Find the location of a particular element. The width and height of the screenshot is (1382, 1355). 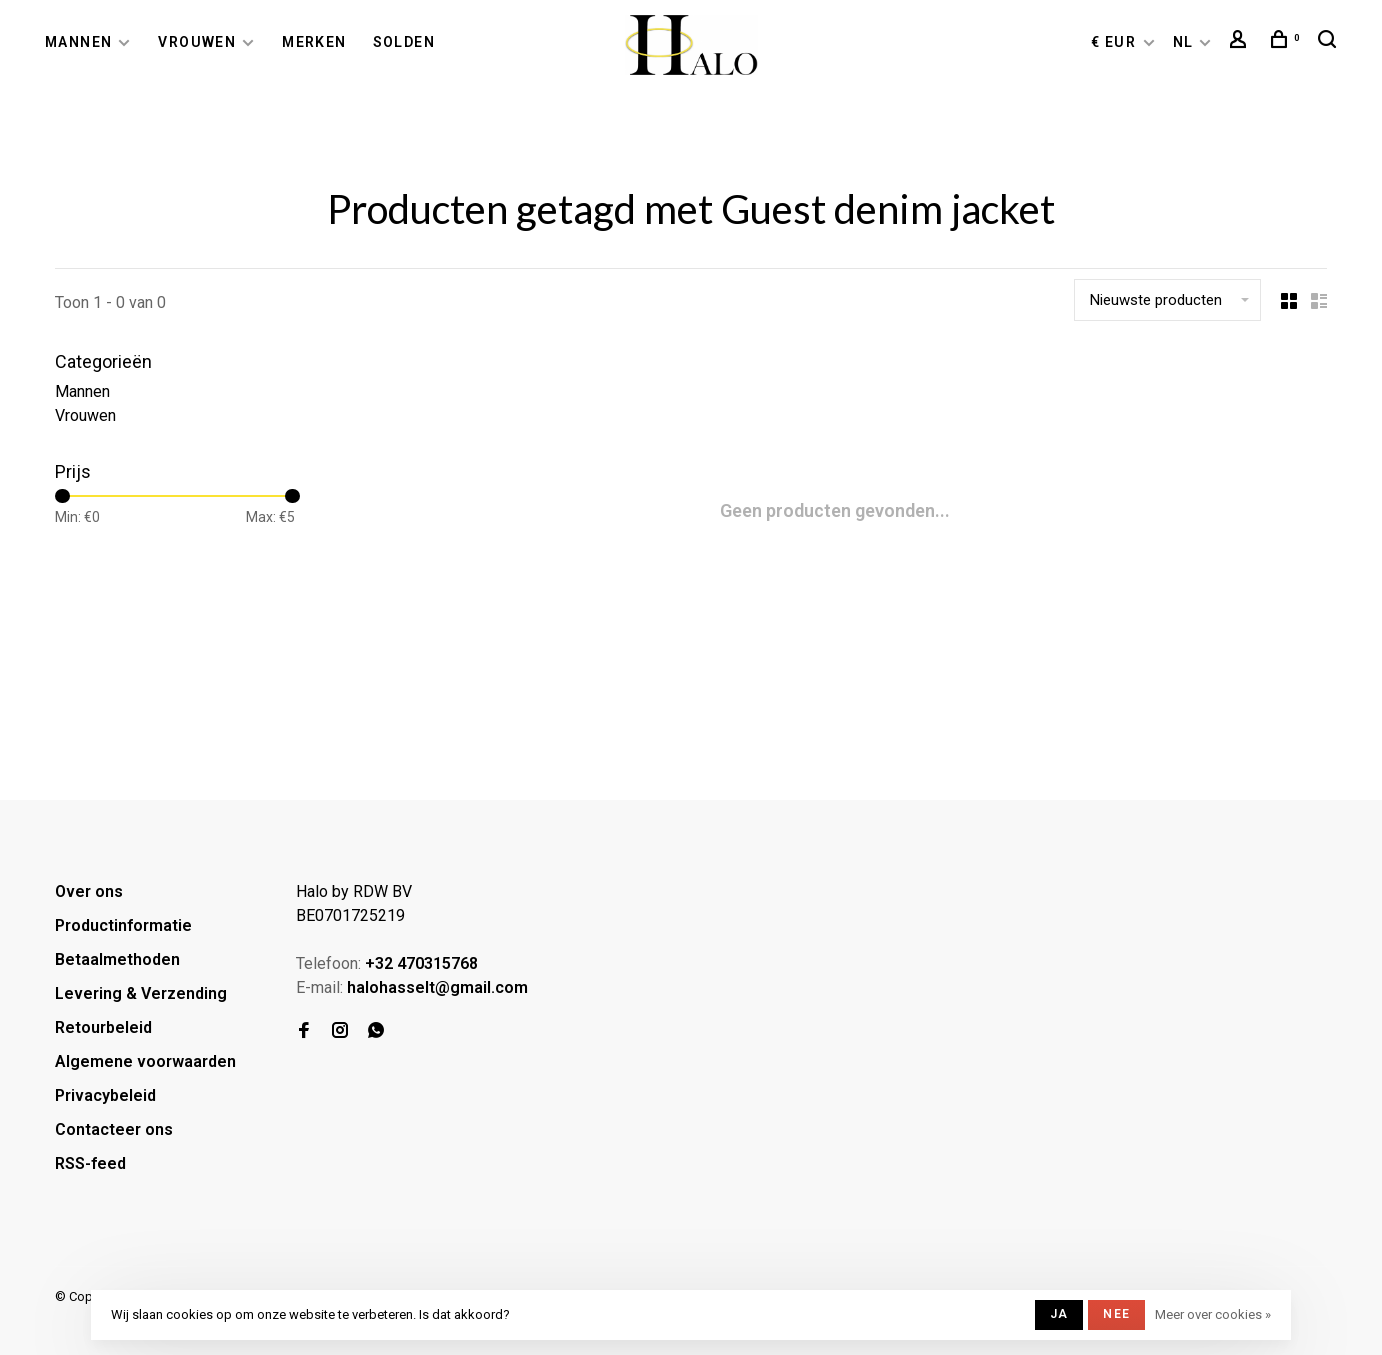

Retourbeleid is located at coordinates (103, 1027).